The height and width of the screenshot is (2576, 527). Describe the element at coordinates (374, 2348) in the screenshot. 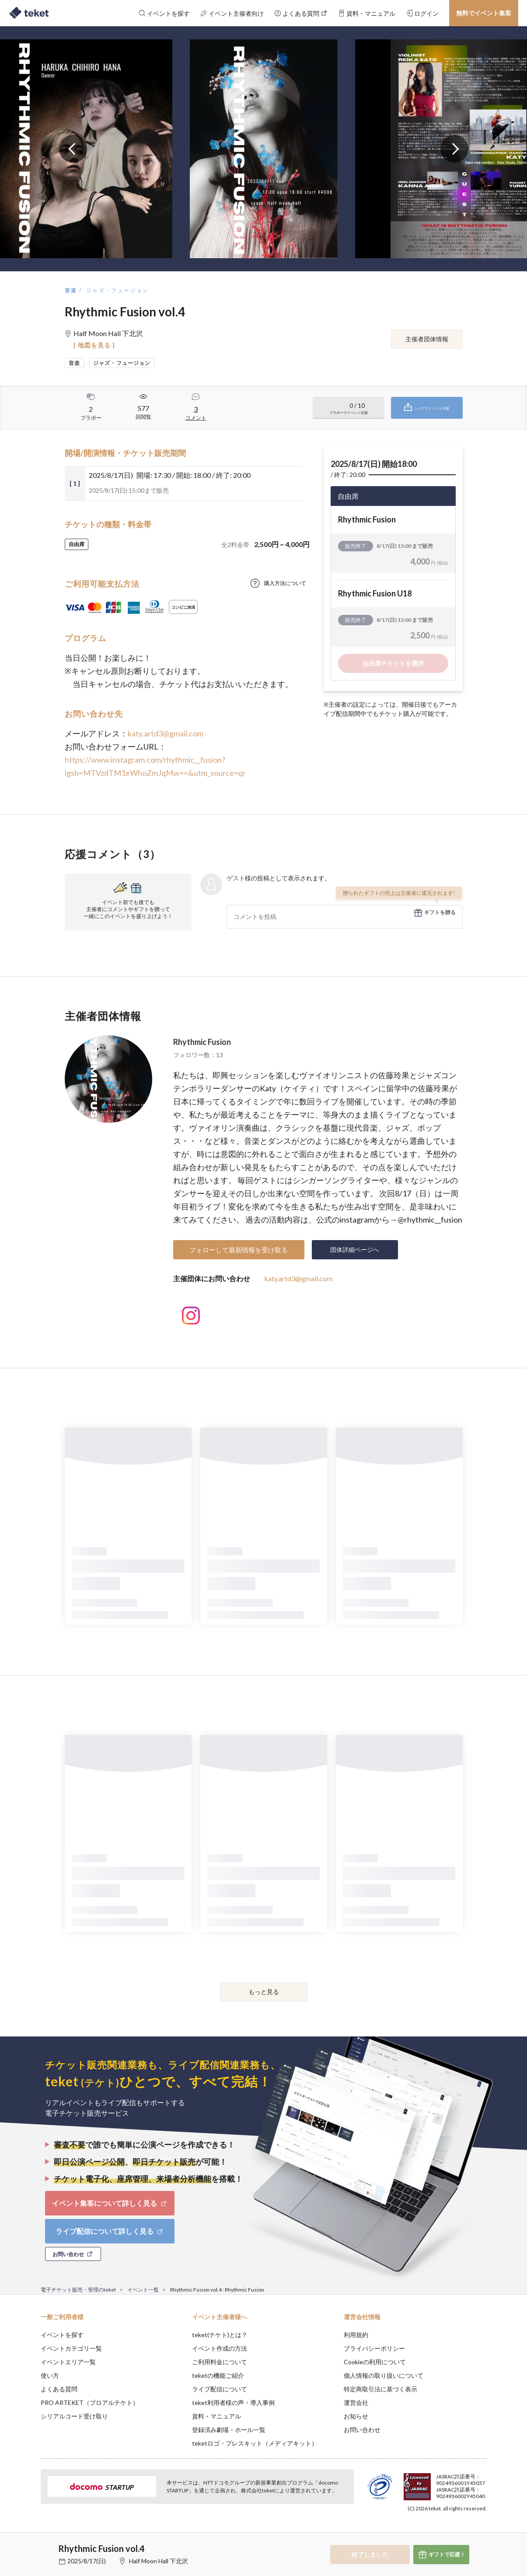

I see `プライバシーポリシー` at that location.